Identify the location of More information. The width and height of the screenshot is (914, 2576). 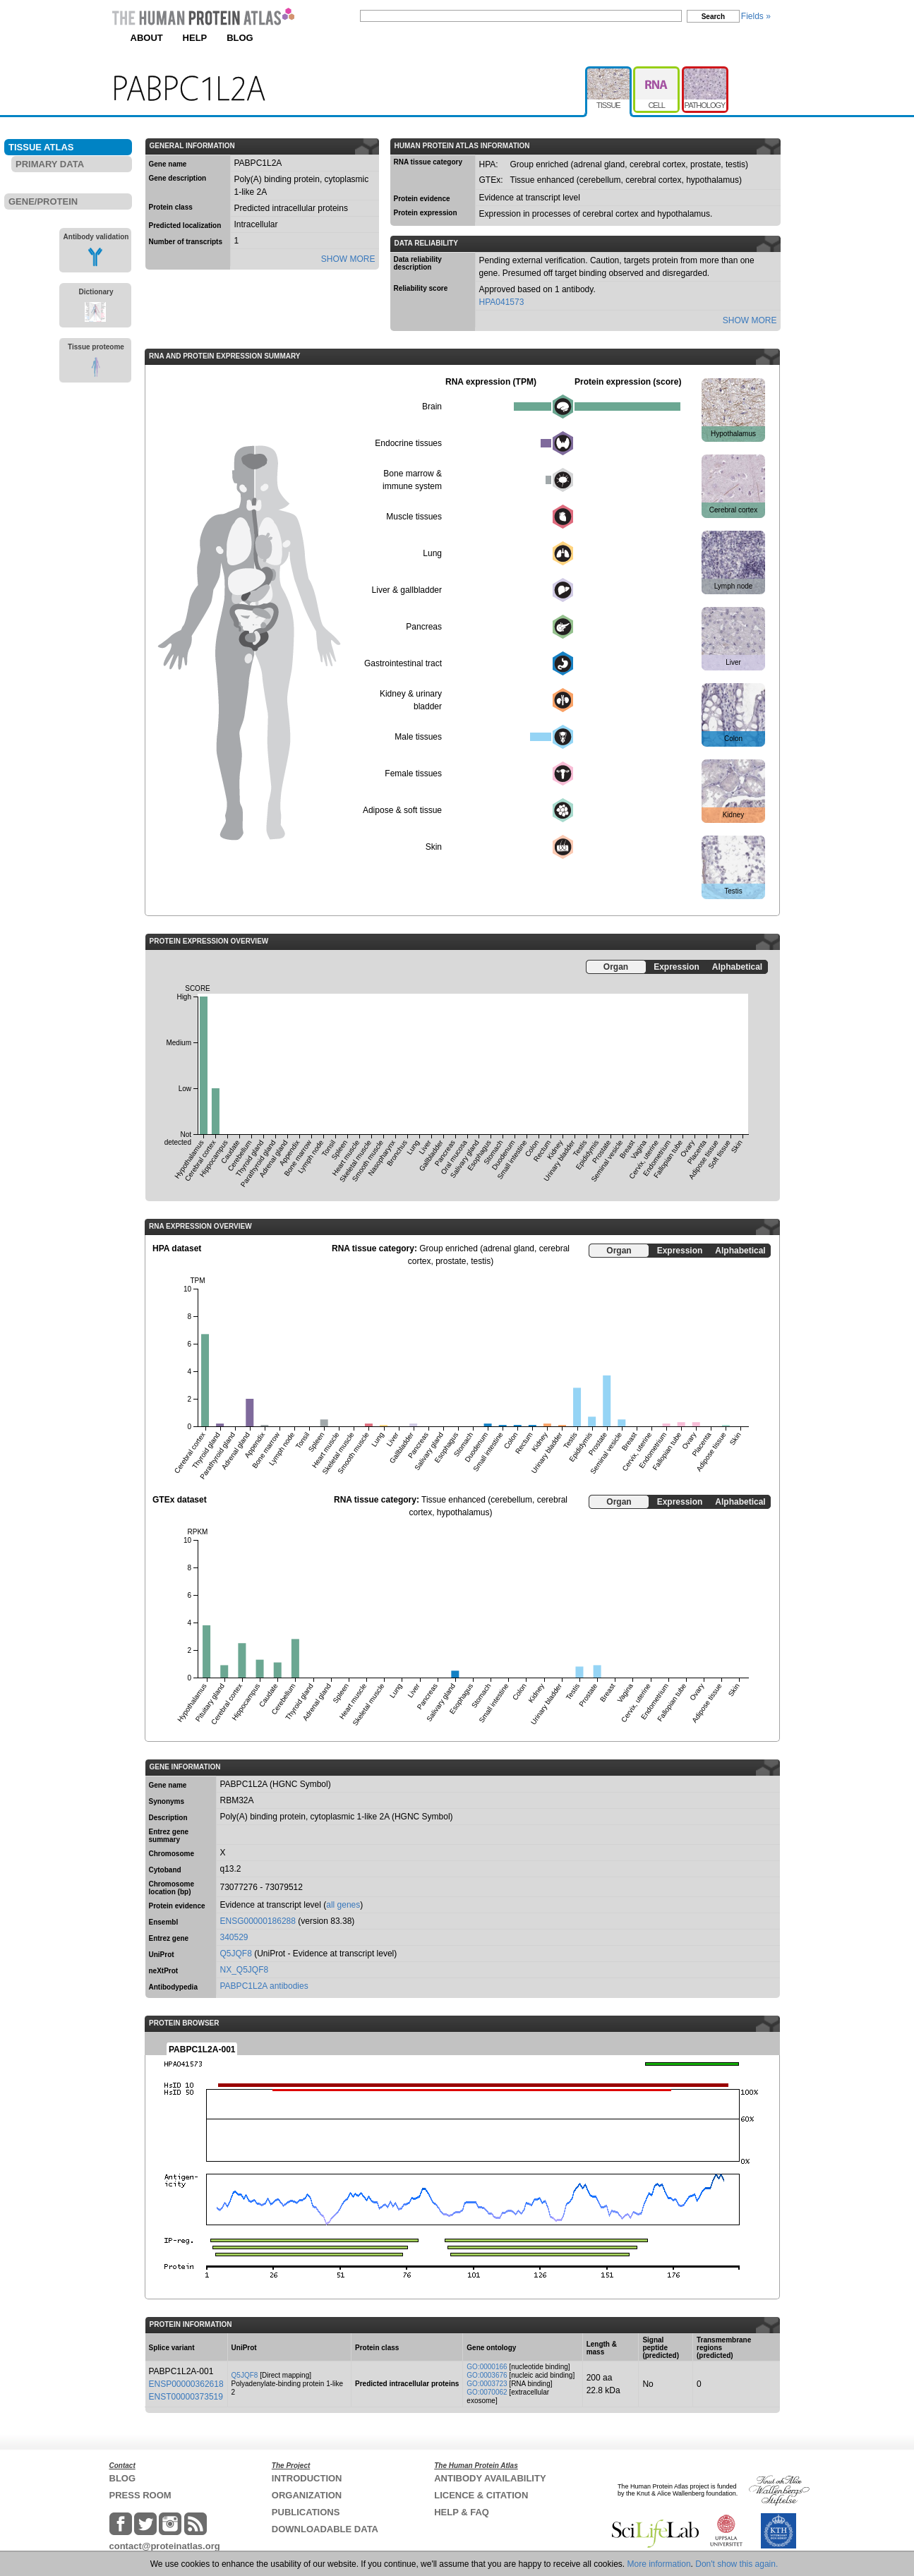
(659, 2564).